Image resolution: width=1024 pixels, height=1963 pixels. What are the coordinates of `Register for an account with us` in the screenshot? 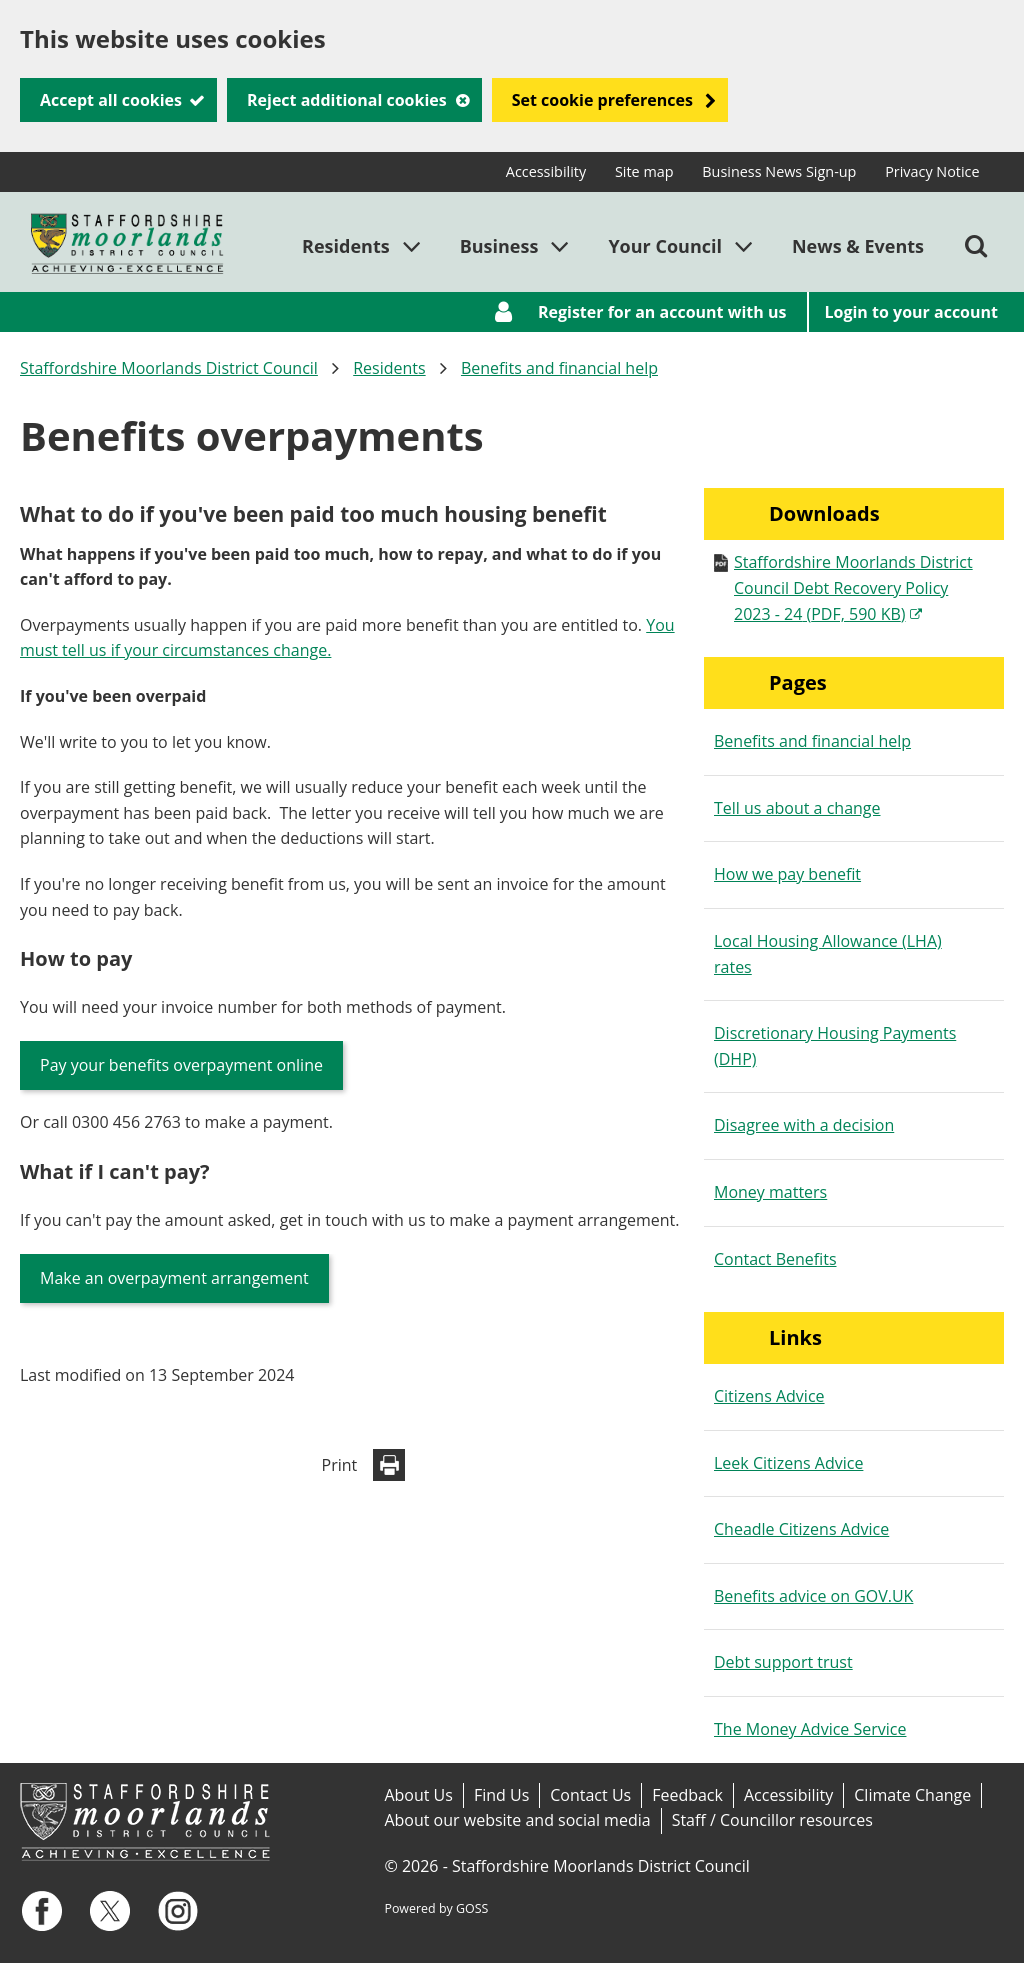 It's located at (662, 312).